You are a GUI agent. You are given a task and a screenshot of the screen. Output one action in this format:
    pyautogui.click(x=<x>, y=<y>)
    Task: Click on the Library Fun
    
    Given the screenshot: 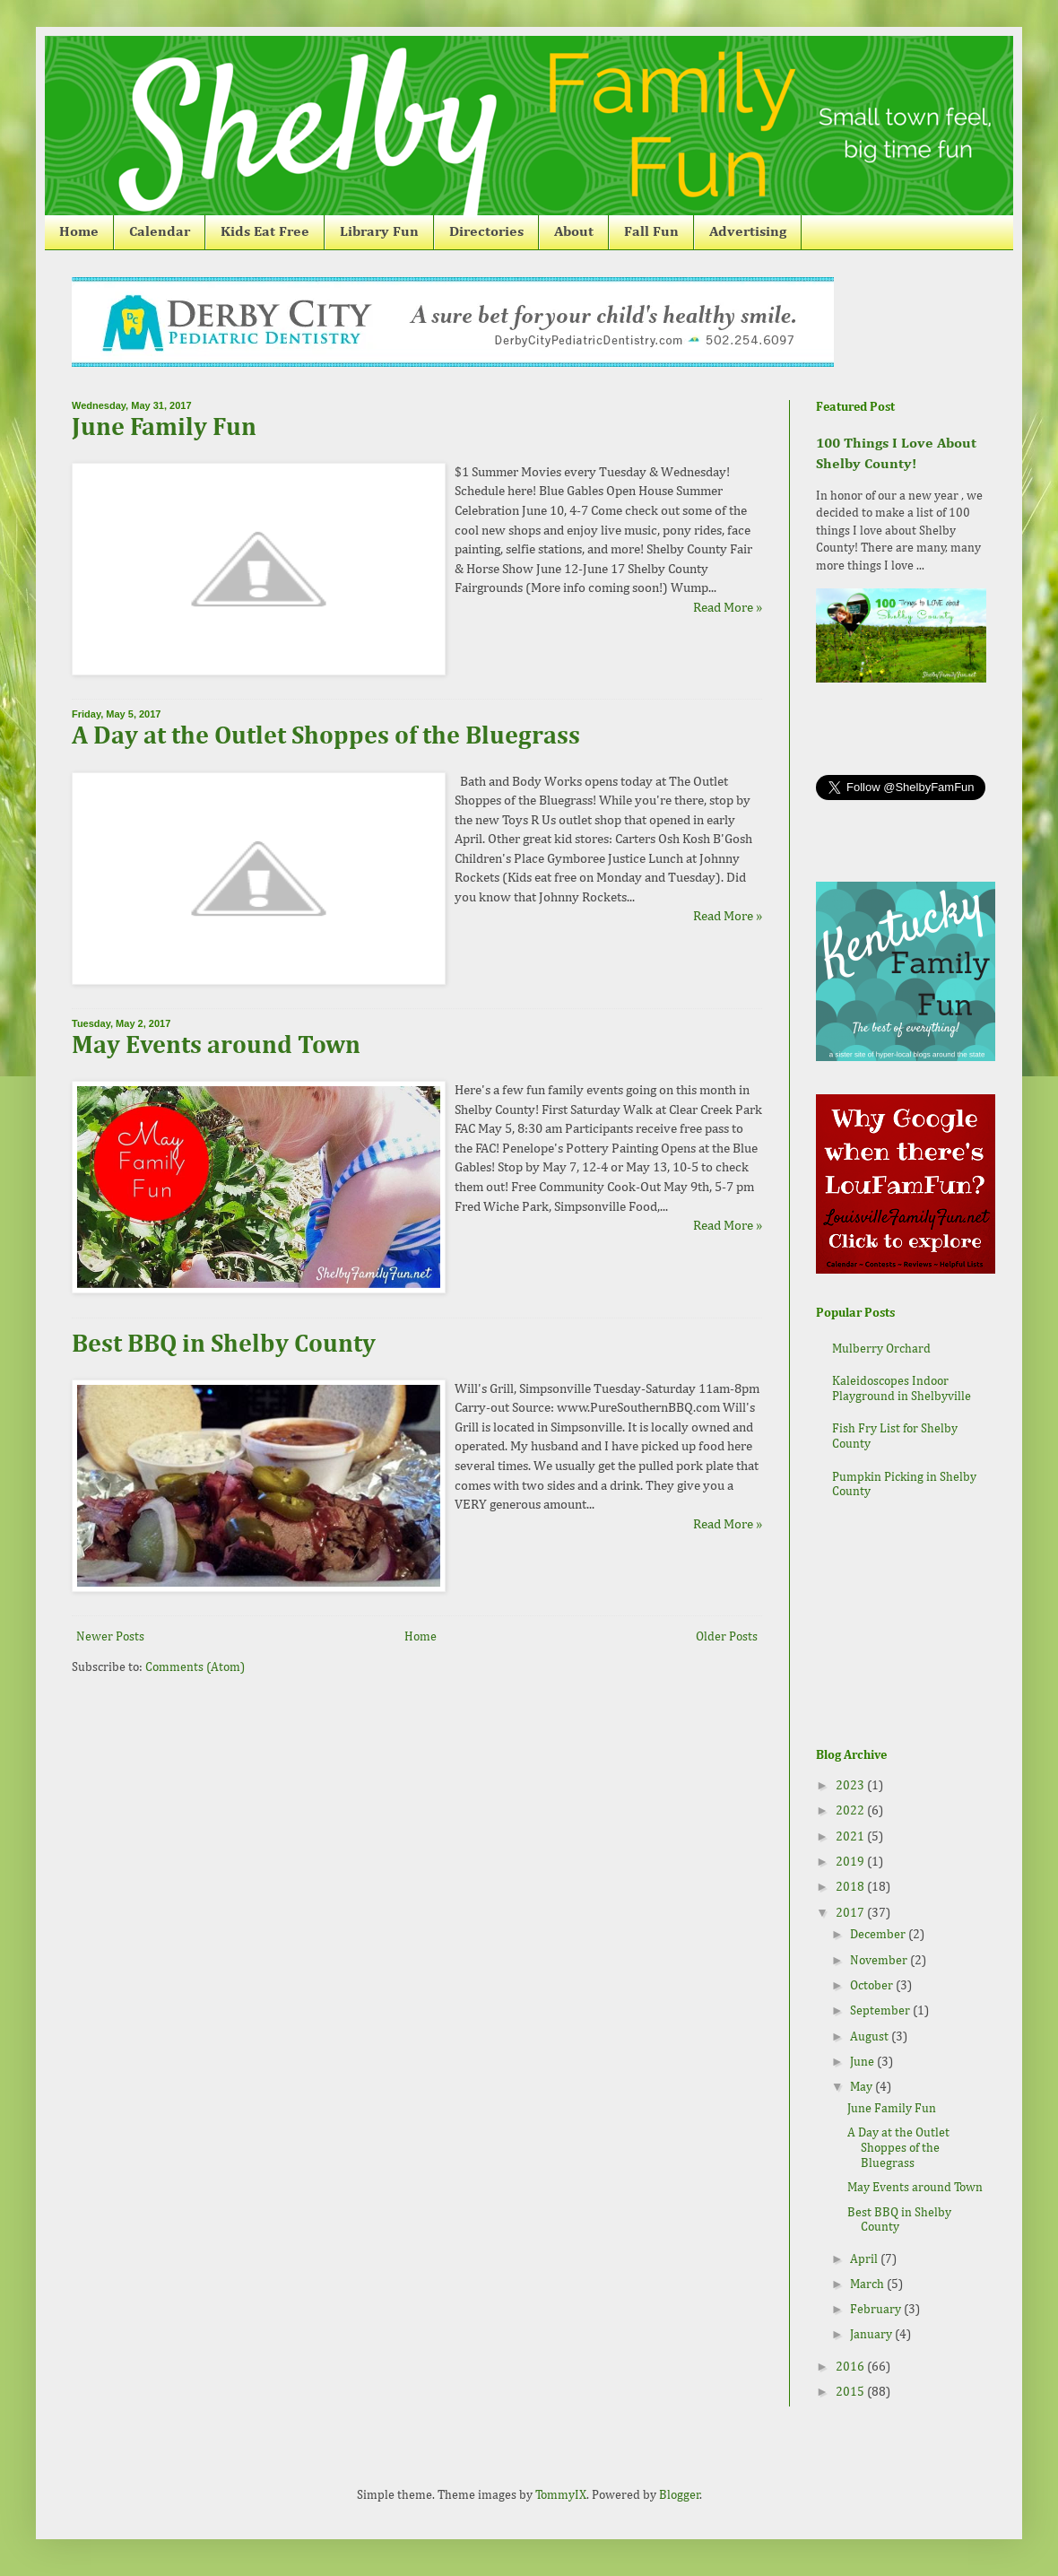 What is the action you would take?
    pyautogui.click(x=379, y=232)
    